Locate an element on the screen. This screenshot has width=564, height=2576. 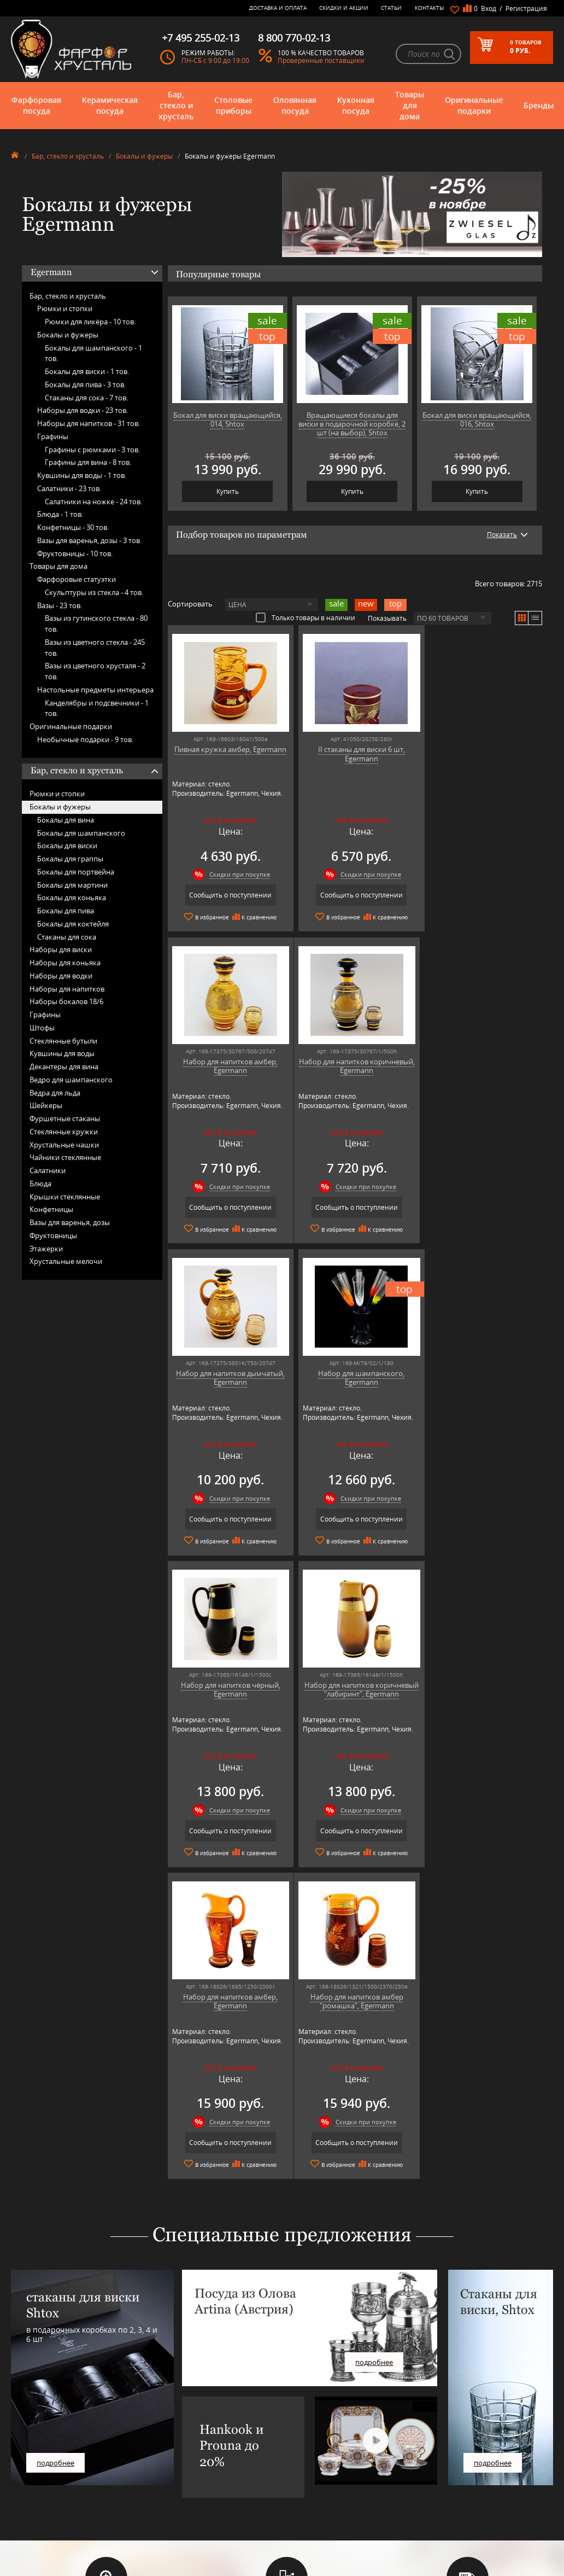
Фруктовницы - is located at coordinates (75, 553).